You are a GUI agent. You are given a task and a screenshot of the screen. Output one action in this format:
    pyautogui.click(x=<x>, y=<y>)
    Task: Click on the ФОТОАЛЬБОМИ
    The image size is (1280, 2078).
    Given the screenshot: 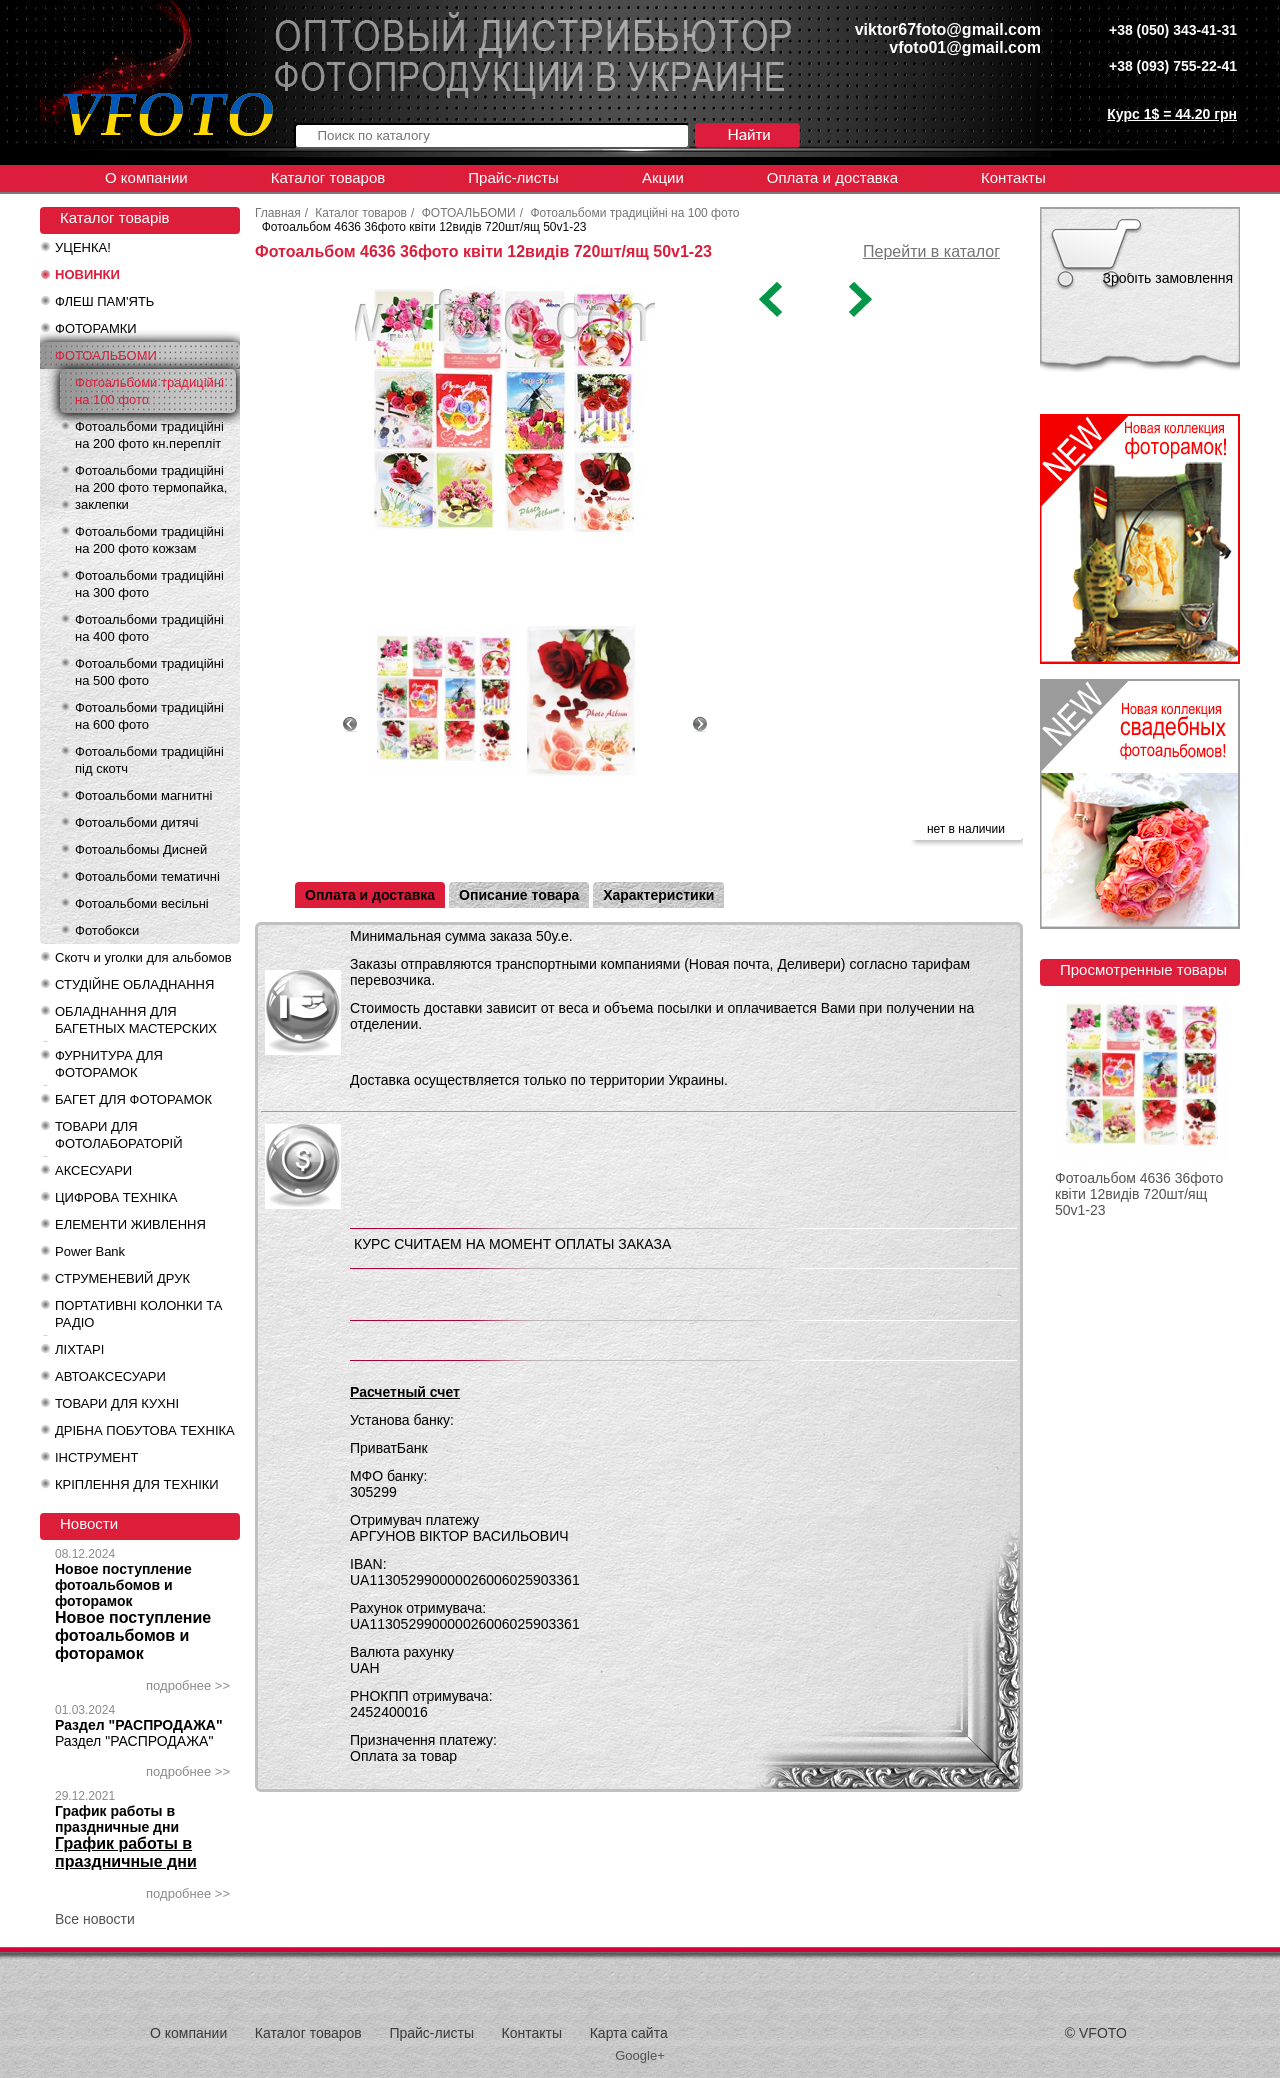 What is the action you would take?
    pyautogui.click(x=106, y=355)
    